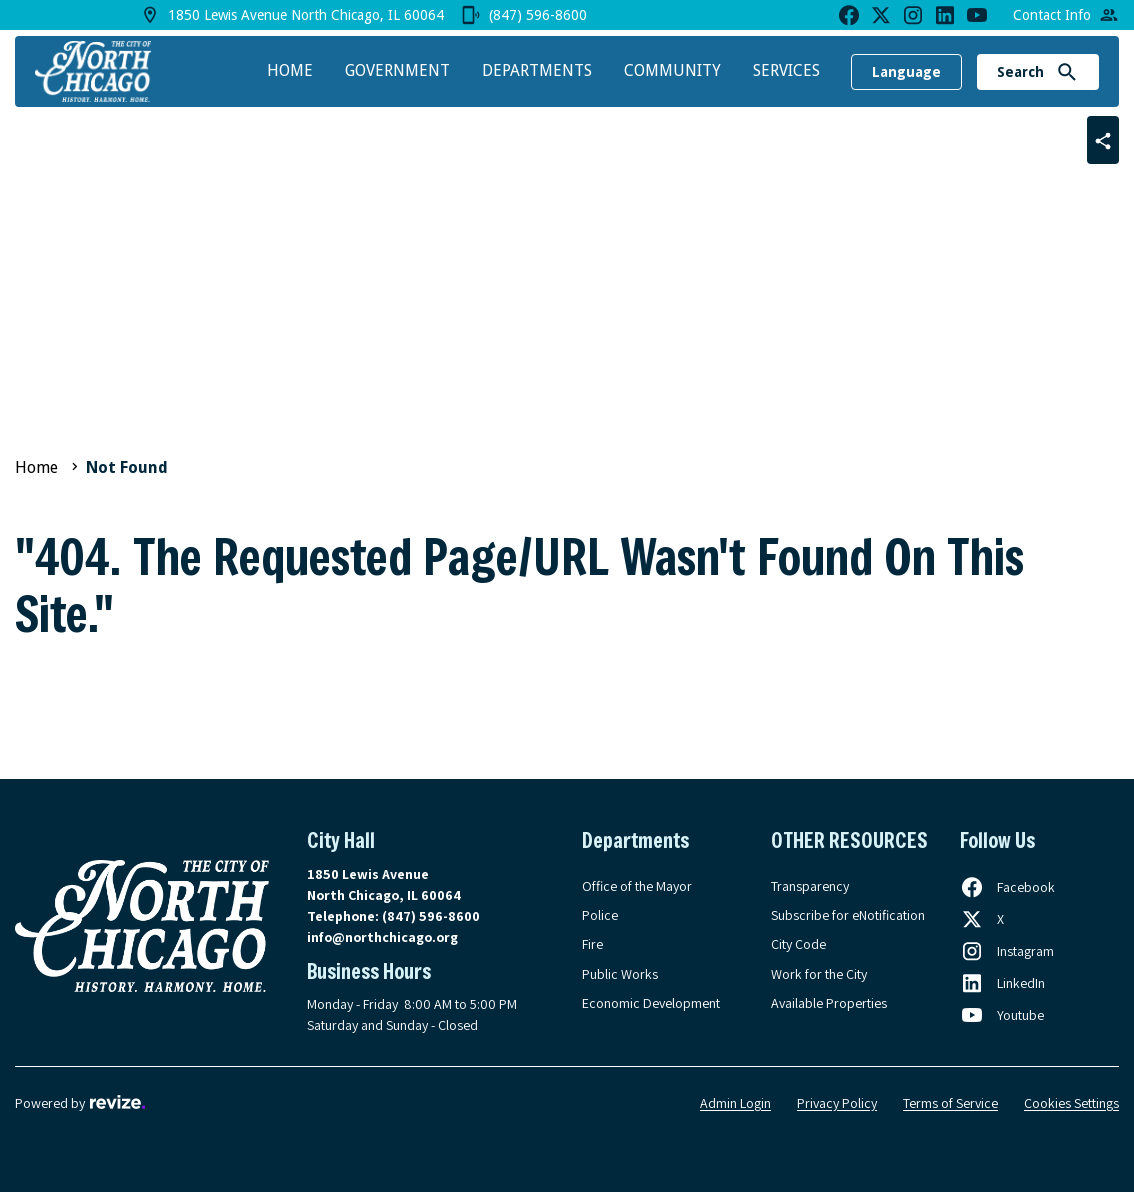 The height and width of the screenshot is (1192, 1134). I want to click on Fire, so click(592, 944).